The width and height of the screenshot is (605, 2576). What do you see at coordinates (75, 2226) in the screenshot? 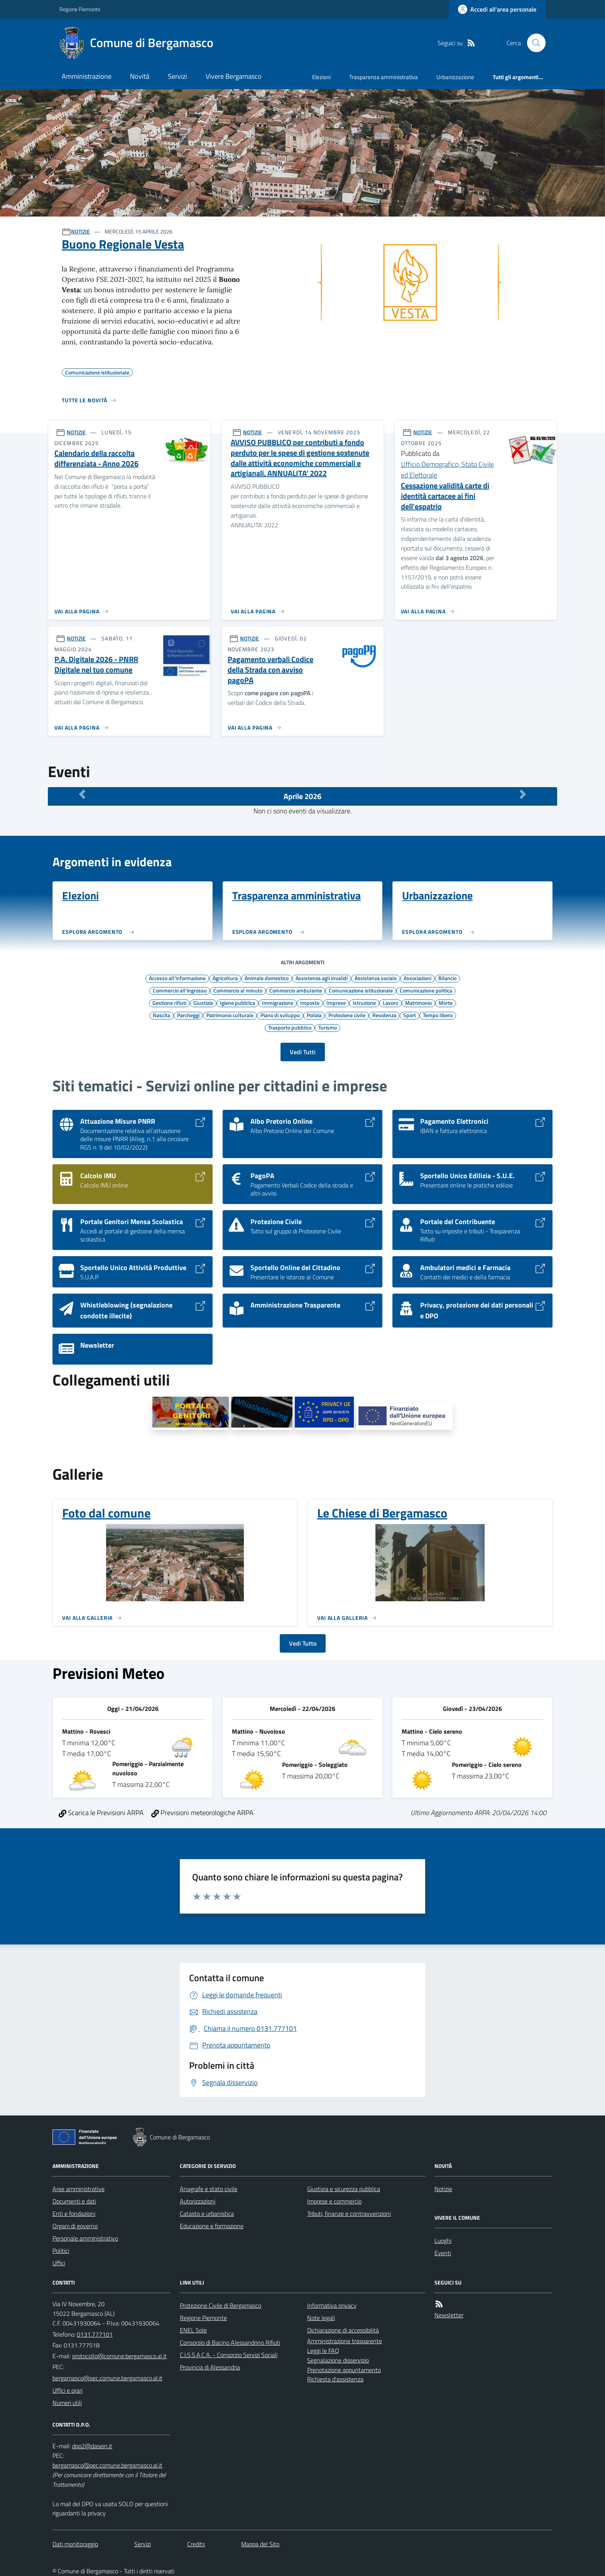
I see `Organi di governo` at bounding box center [75, 2226].